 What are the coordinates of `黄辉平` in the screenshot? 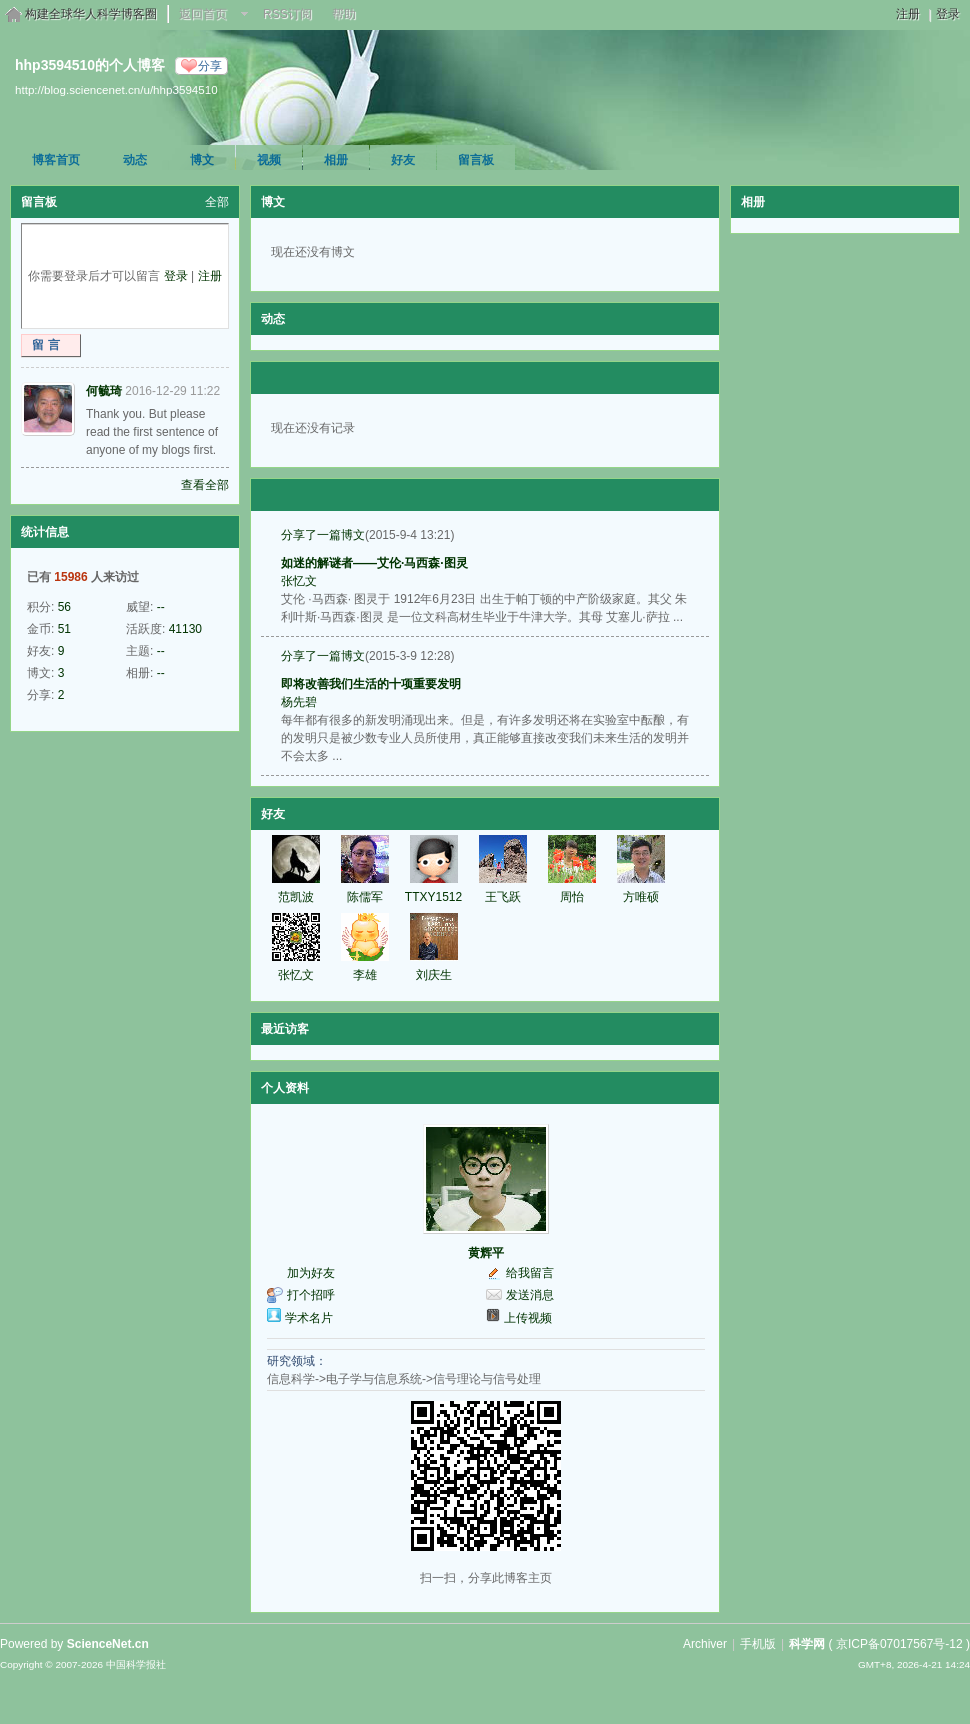 It's located at (486, 1253).